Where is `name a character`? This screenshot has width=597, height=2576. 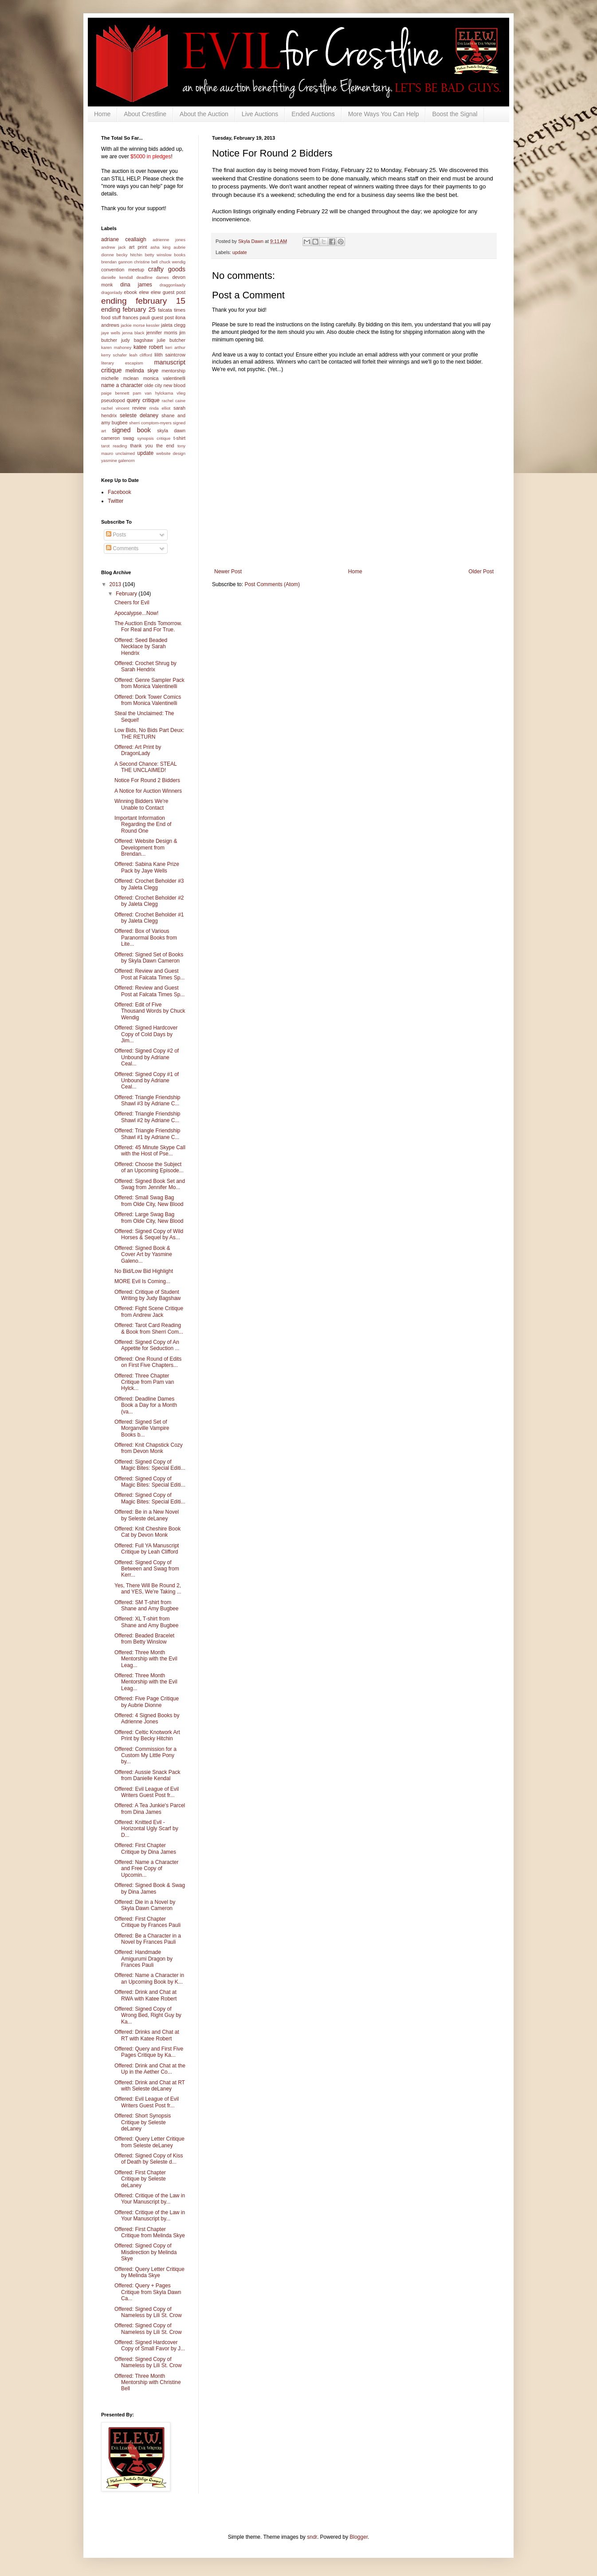 name a character is located at coordinates (122, 385).